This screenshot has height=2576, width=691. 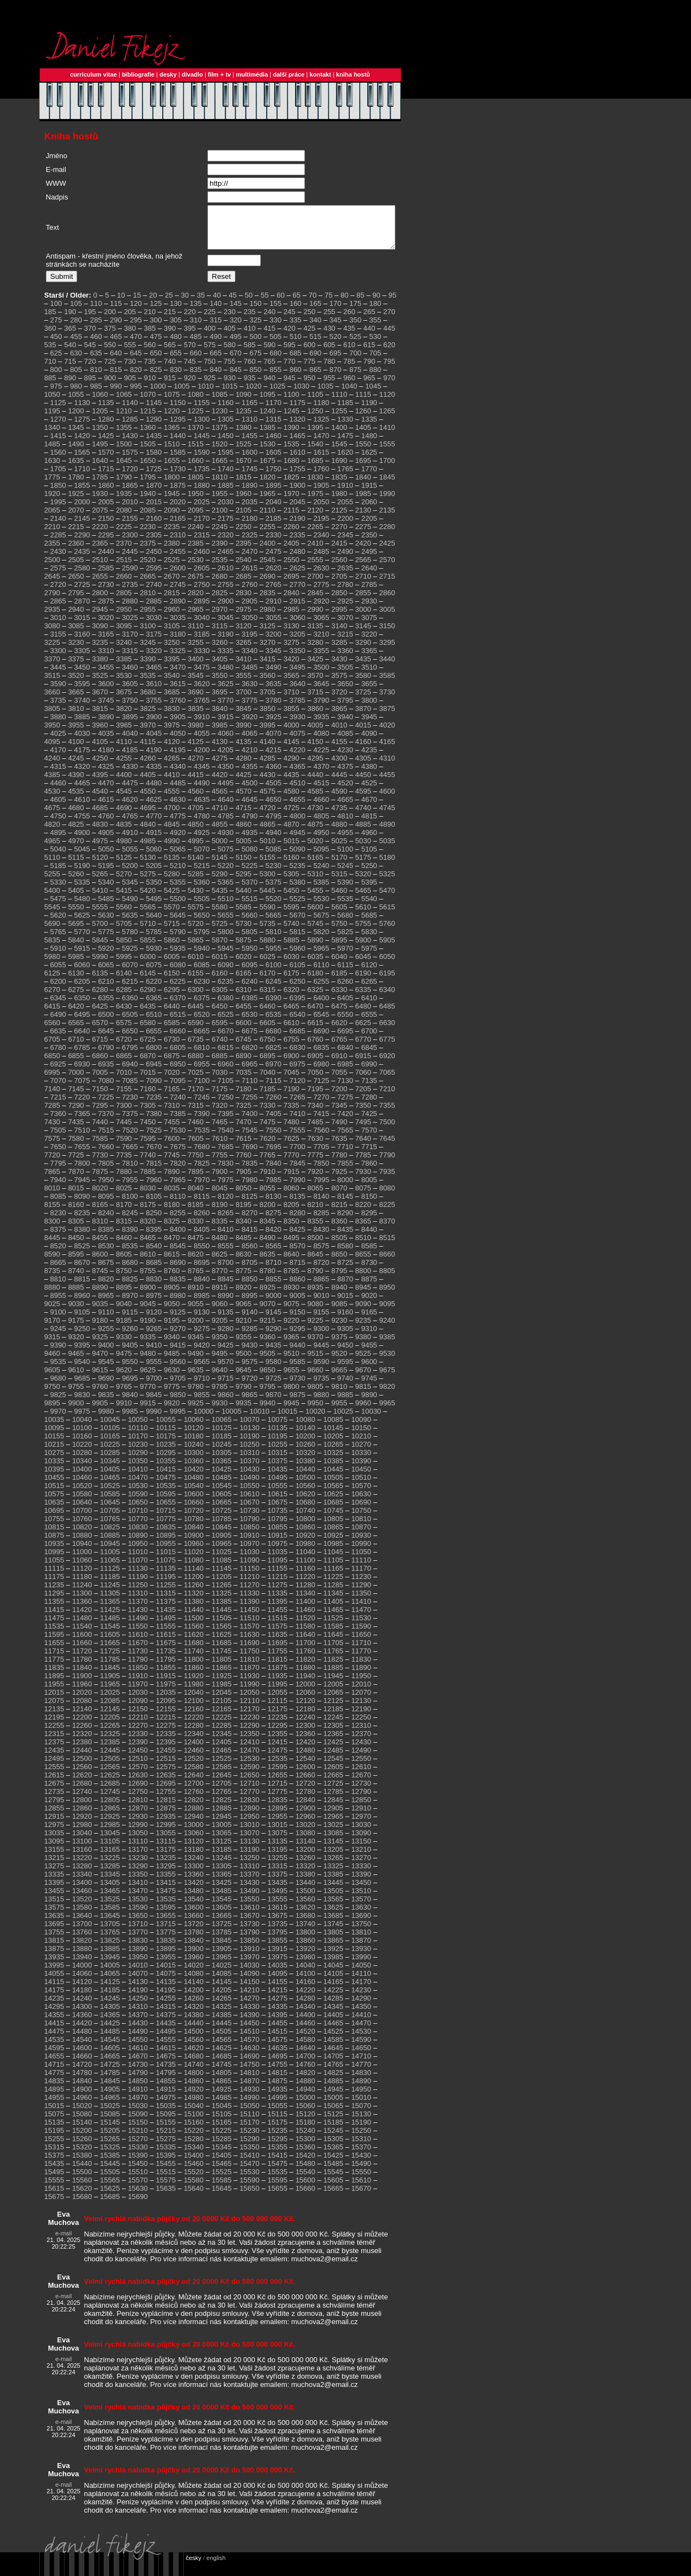 I want to click on 12720, so click(x=305, y=1791).